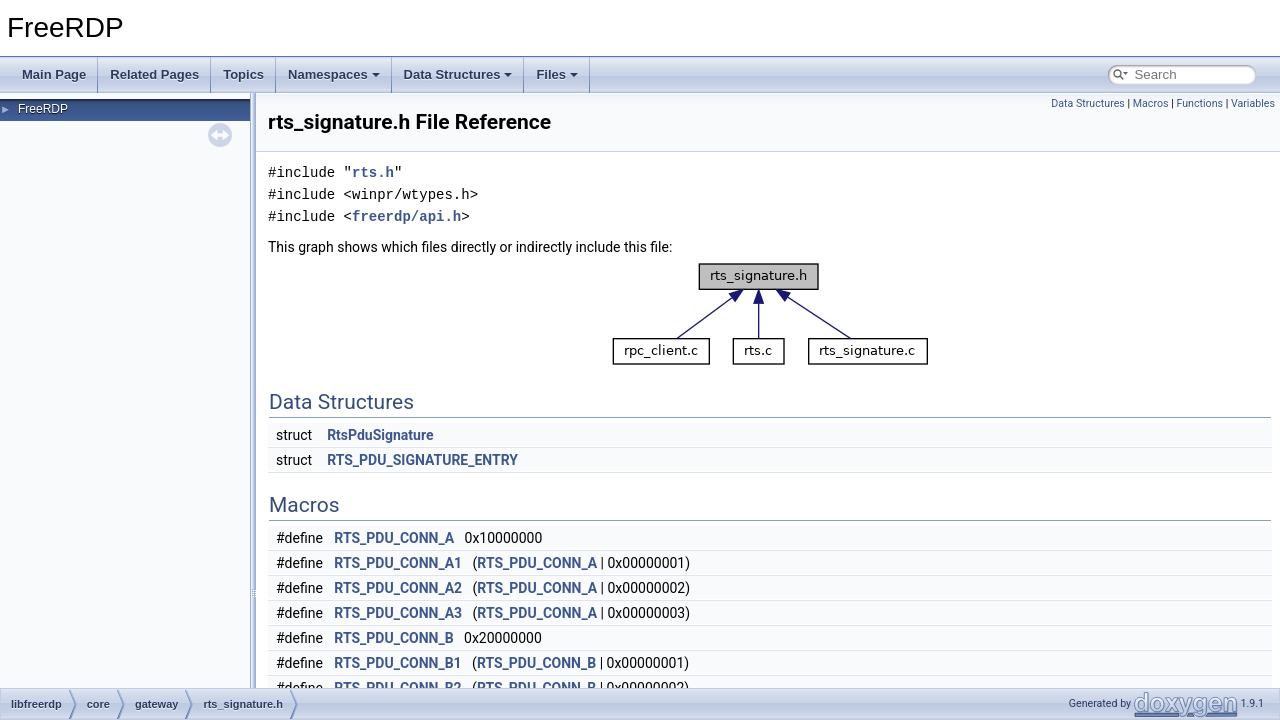 This screenshot has height=720, width=1280. What do you see at coordinates (1151, 103) in the screenshot?
I see `Macros` at bounding box center [1151, 103].